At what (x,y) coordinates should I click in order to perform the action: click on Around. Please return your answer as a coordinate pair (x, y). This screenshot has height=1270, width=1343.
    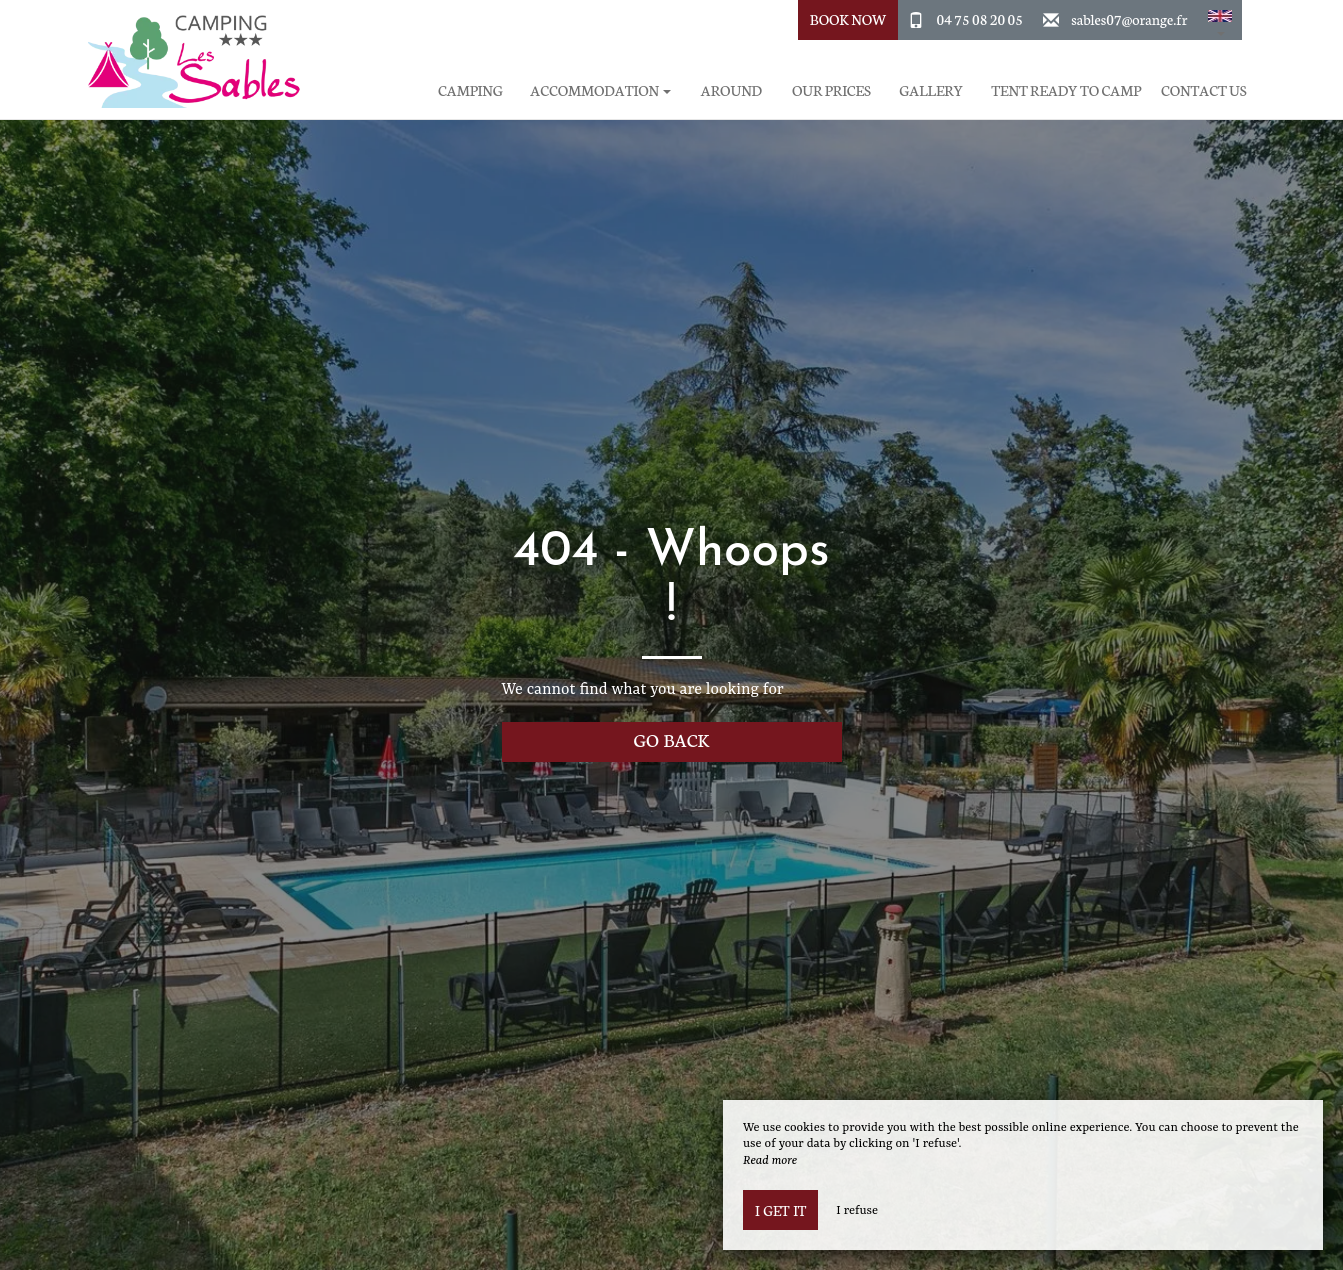
    Looking at the image, I should click on (731, 90).